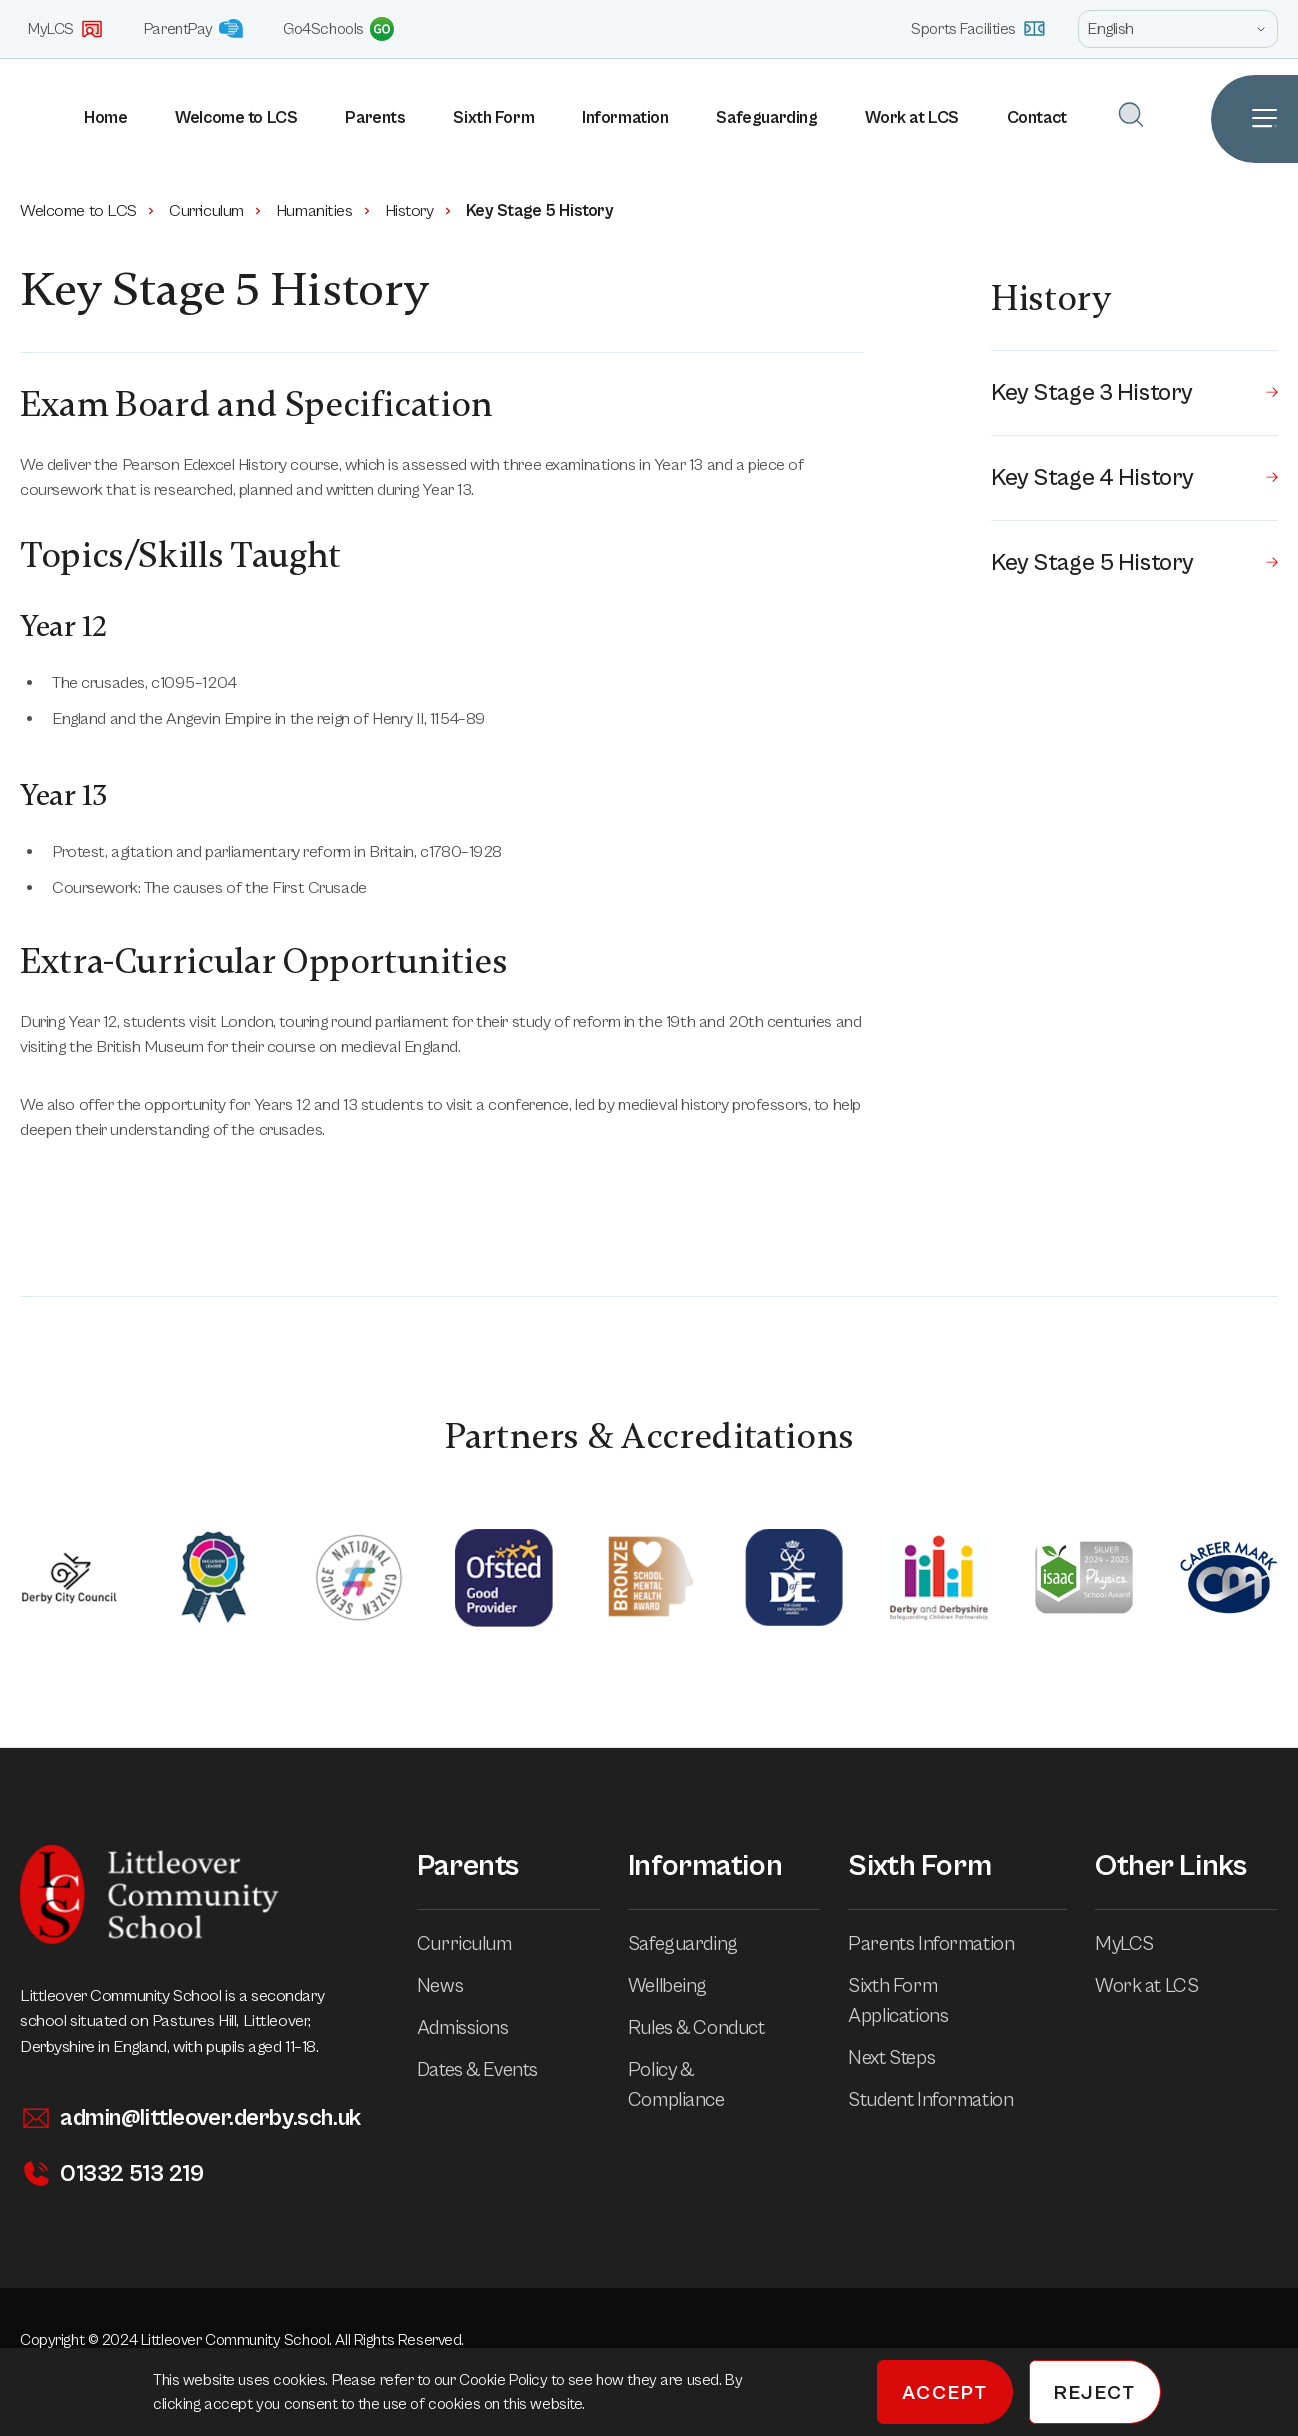  What do you see at coordinates (1134, 478) in the screenshot?
I see `Key Stage 4 History` at bounding box center [1134, 478].